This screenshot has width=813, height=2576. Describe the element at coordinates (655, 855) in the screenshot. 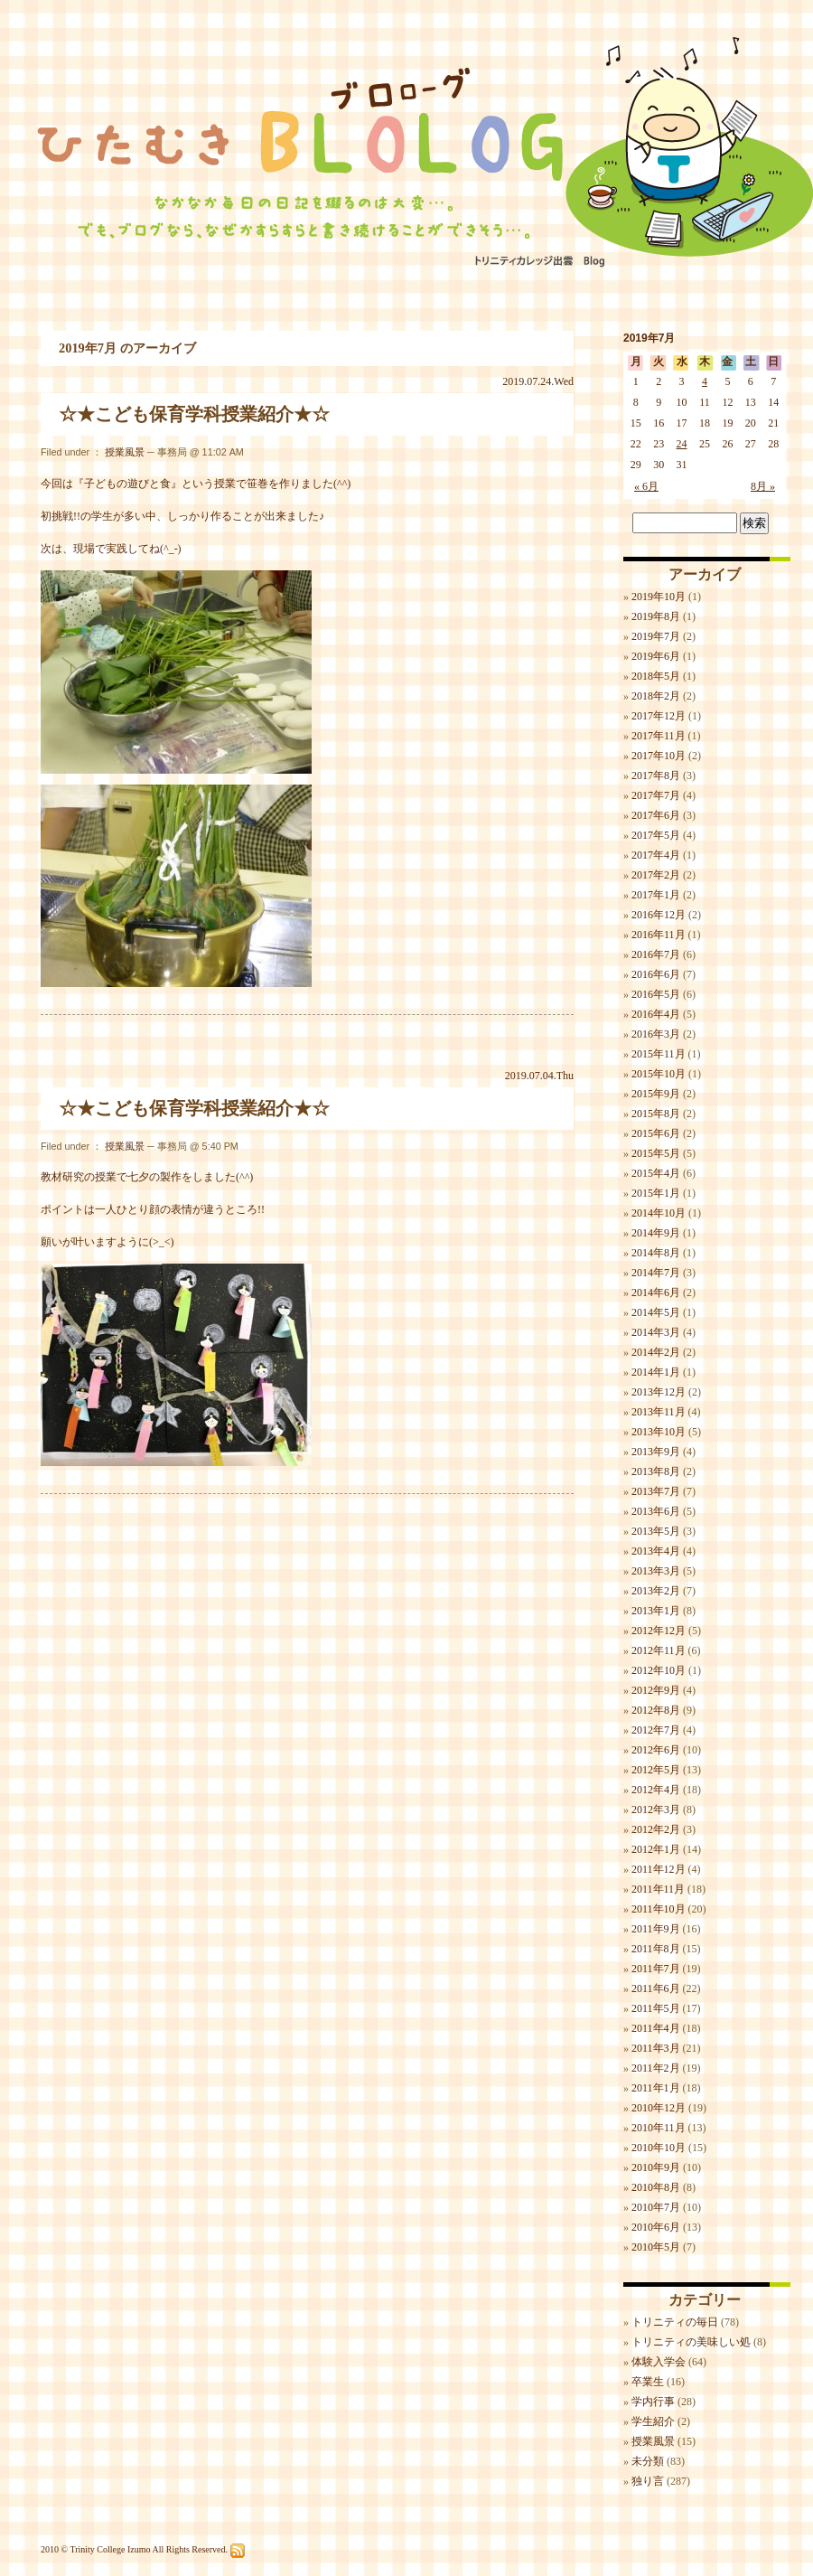

I see `2017年4月` at that location.